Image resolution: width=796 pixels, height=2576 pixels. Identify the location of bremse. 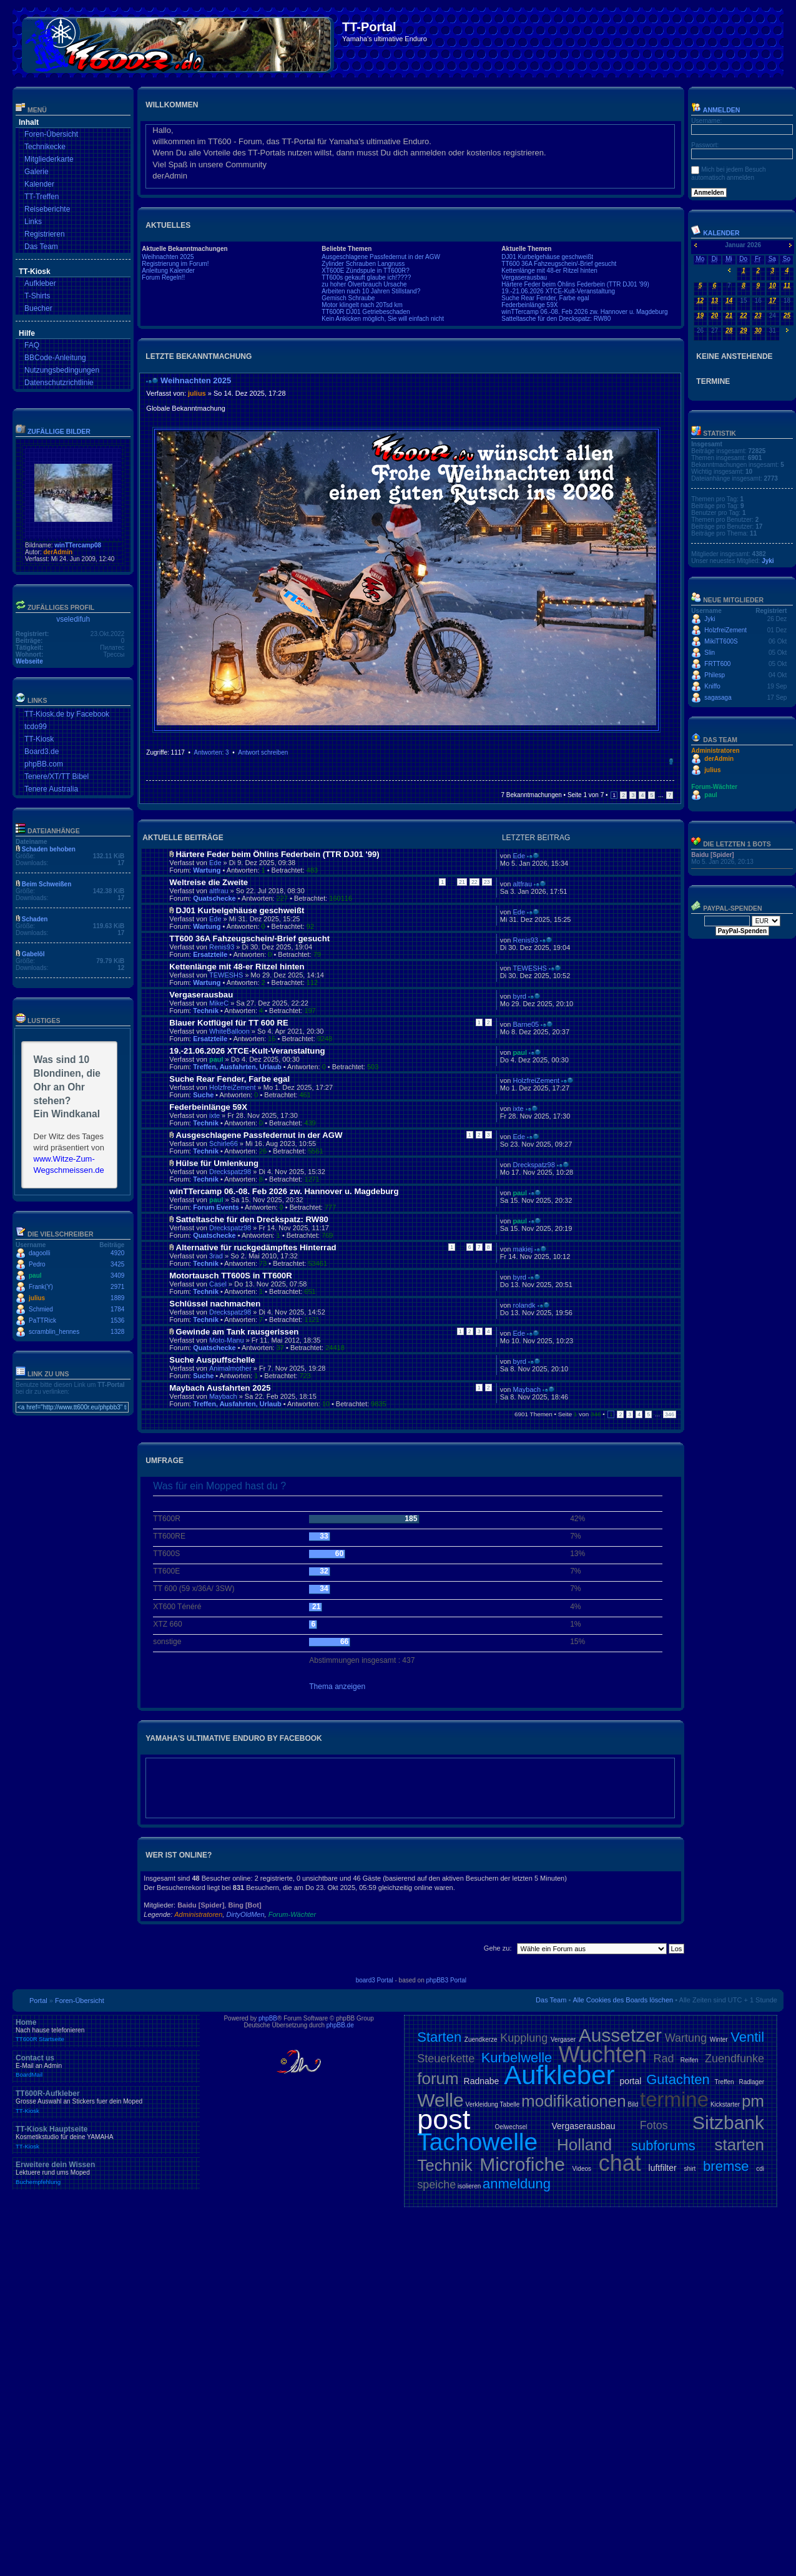
(726, 2166).